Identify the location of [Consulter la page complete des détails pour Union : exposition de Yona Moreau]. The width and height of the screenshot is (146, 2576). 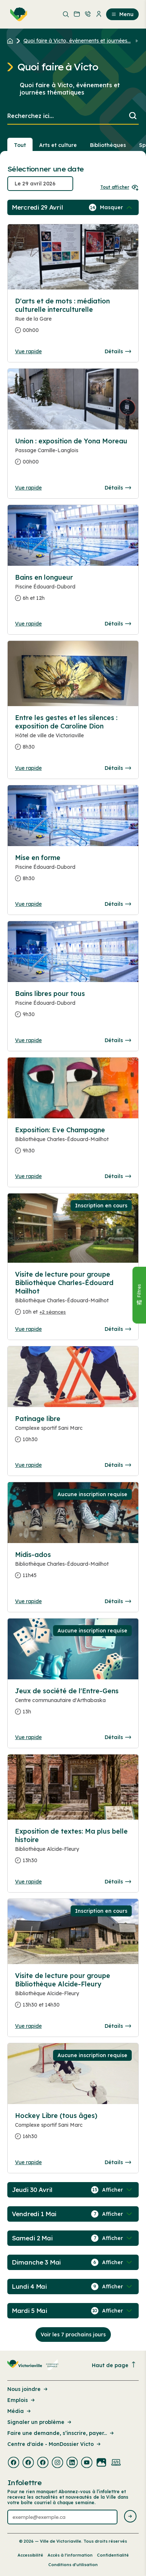
(73, 454).